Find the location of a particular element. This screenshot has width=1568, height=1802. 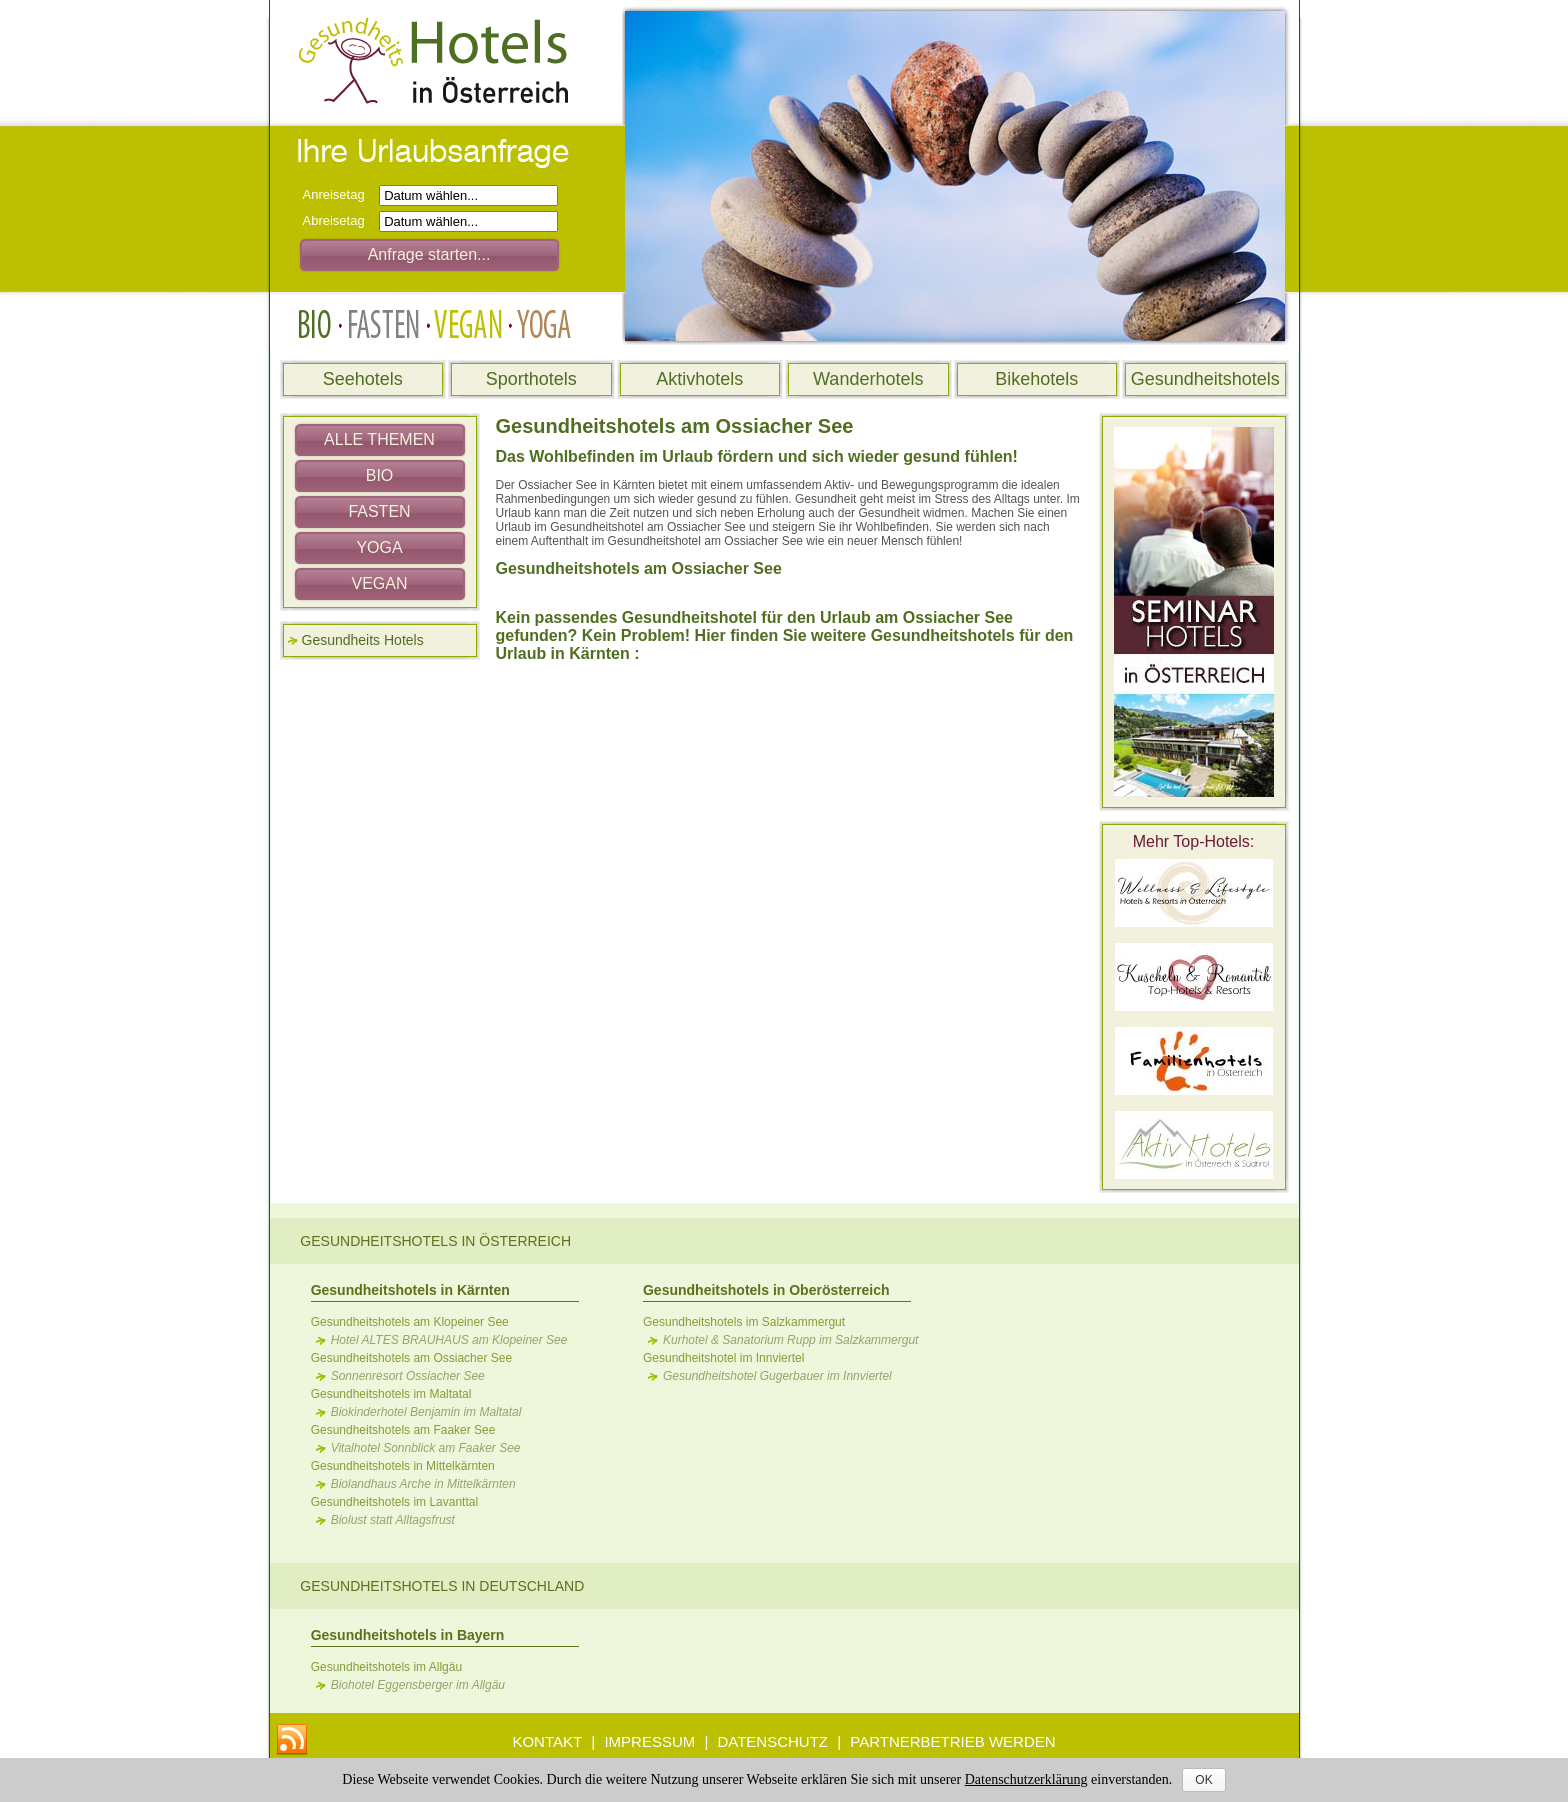

Gesundheitshotel im Innviertel is located at coordinates (723, 1358).